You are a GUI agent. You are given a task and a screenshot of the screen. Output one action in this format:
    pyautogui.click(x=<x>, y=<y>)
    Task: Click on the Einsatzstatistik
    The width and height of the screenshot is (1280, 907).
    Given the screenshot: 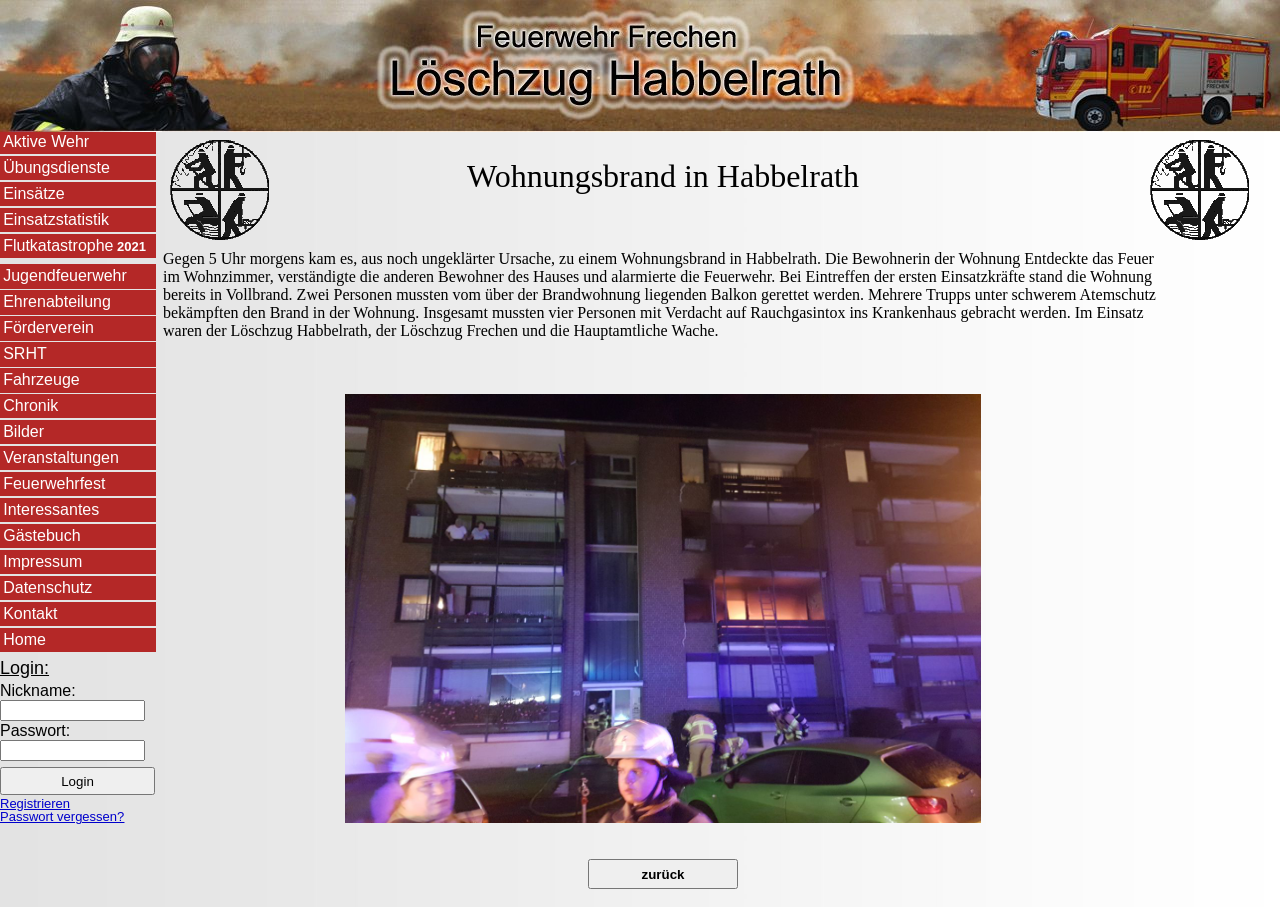 What is the action you would take?
    pyautogui.click(x=56, y=219)
    